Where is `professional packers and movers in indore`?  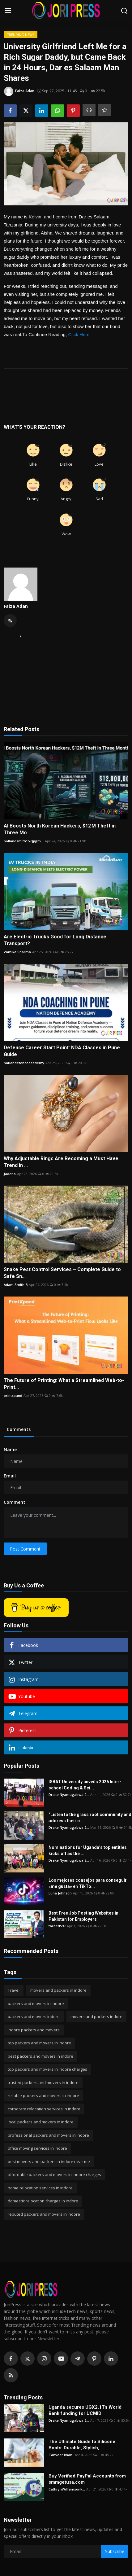
professional packers and movers in indore is located at coordinates (48, 2135).